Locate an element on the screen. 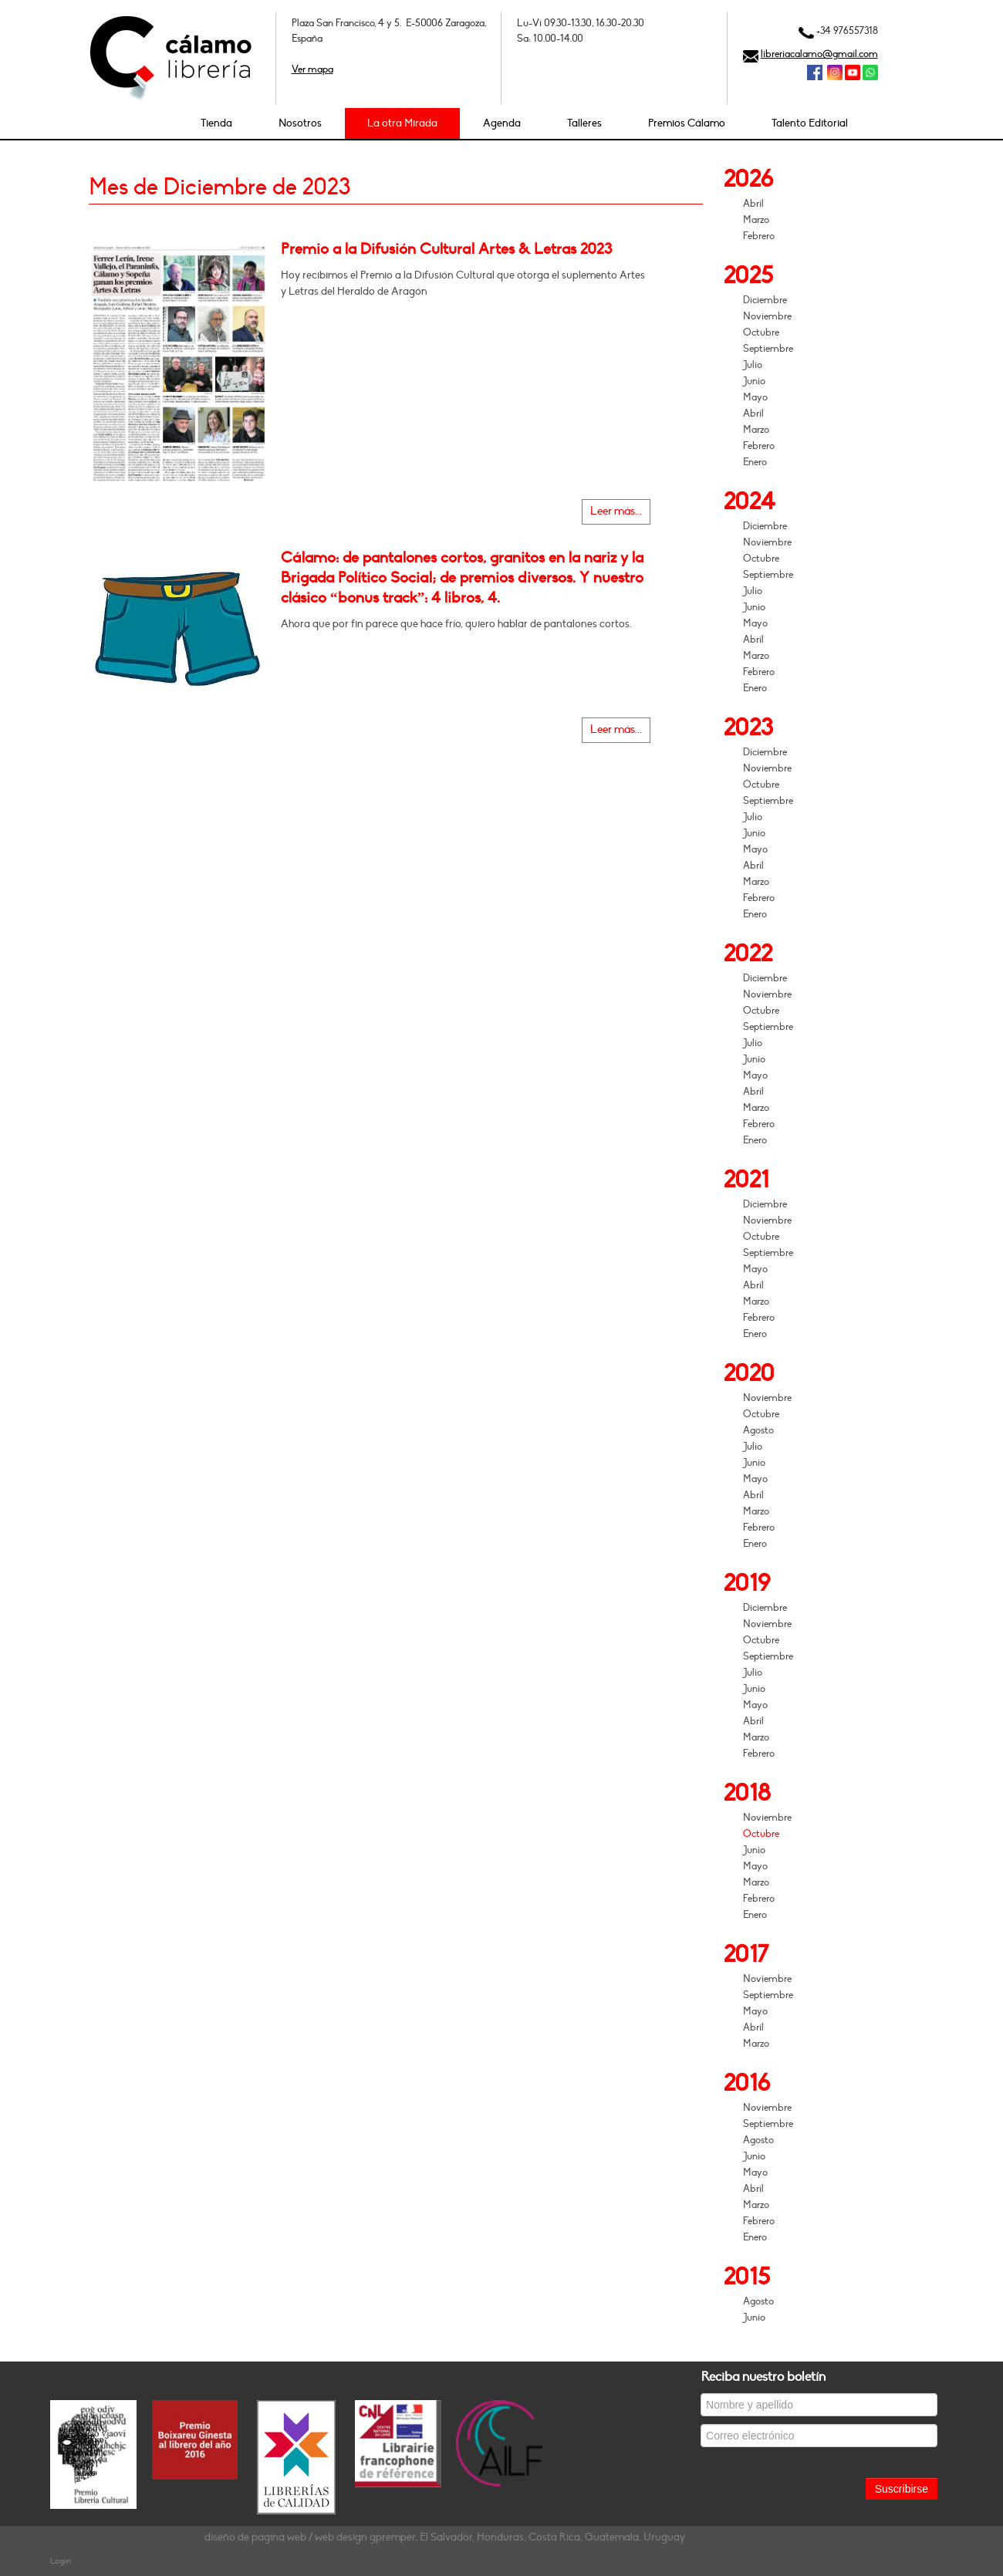 The height and width of the screenshot is (2576, 1003). Agenda is located at coordinates (502, 123).